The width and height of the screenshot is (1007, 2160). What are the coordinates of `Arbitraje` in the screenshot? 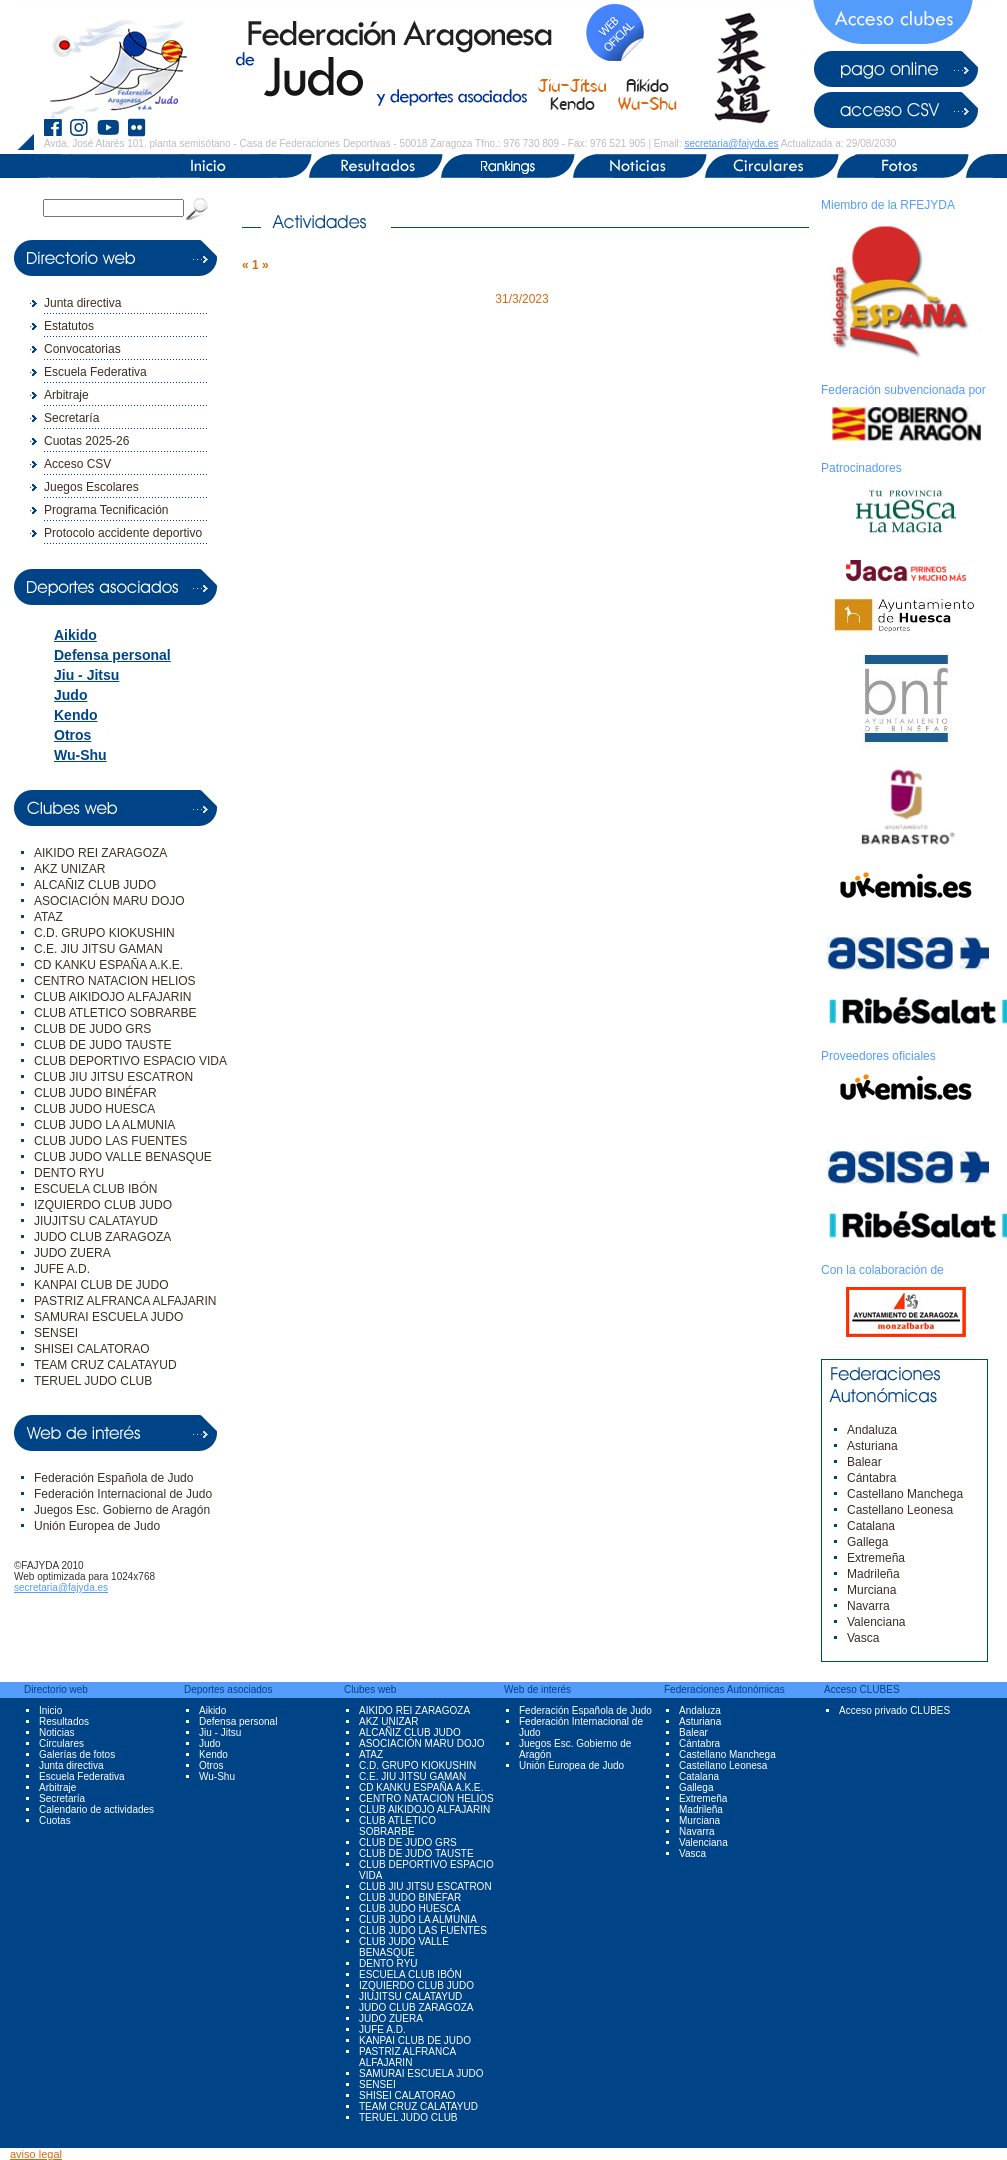 It's located at (66, 395).